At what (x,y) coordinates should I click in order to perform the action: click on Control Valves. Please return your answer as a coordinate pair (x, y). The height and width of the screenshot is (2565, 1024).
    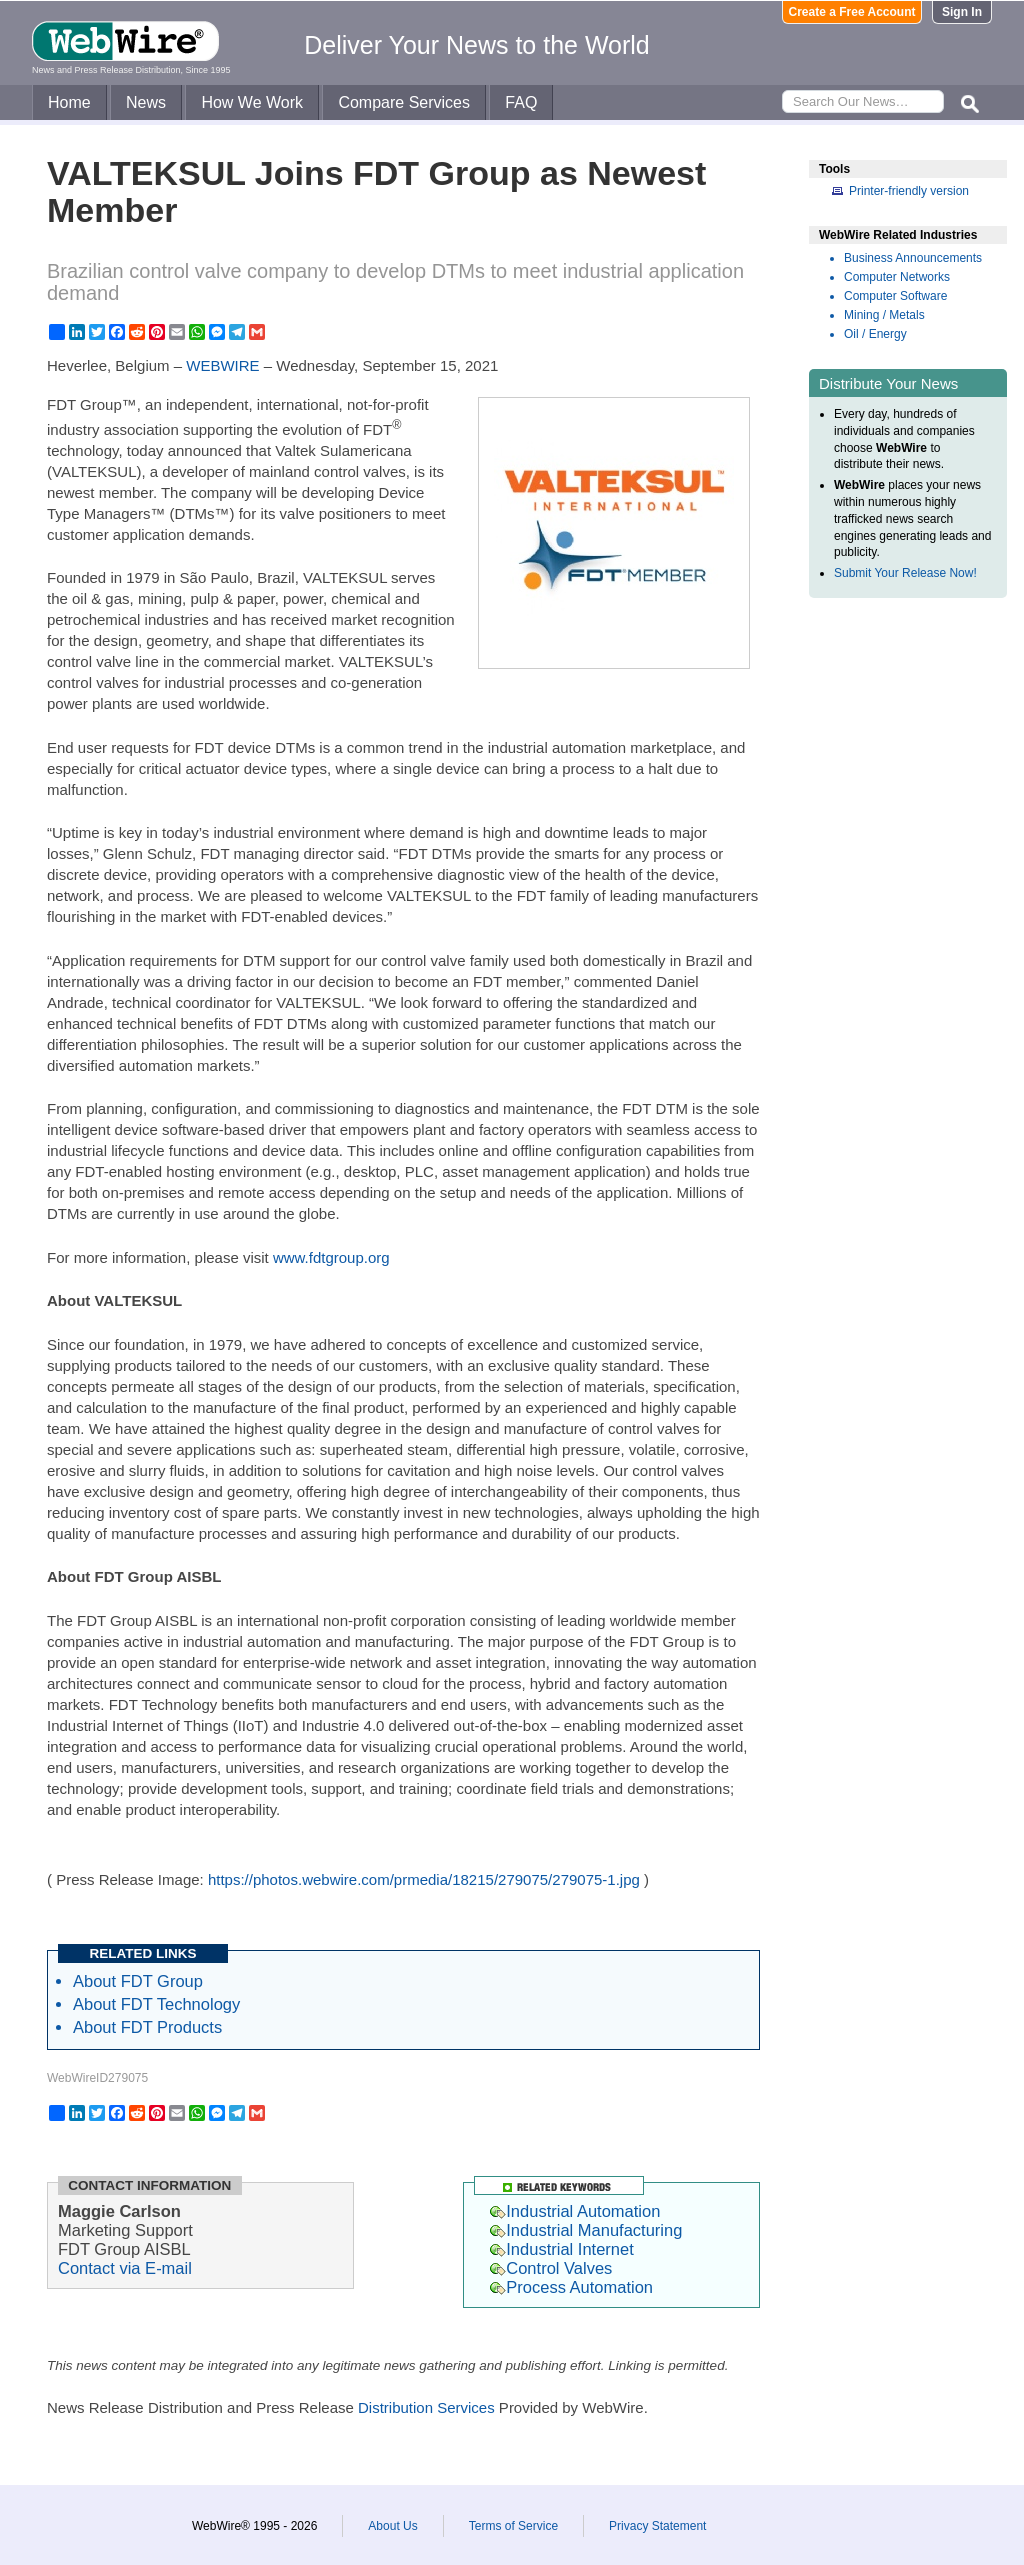
    Looking at the image, I should click on (551, 2268).